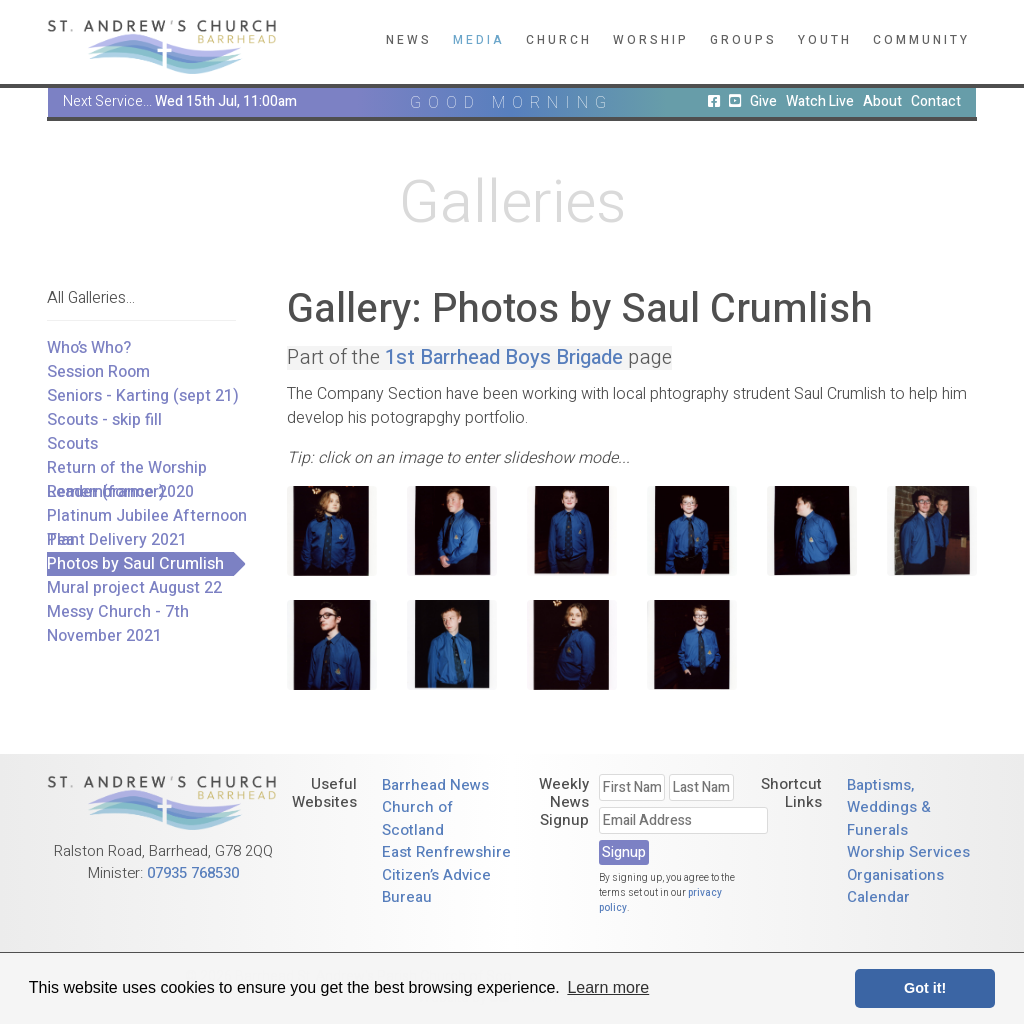  I want to click on 1st Barrhead Boys Brigade, so click(504, 357).